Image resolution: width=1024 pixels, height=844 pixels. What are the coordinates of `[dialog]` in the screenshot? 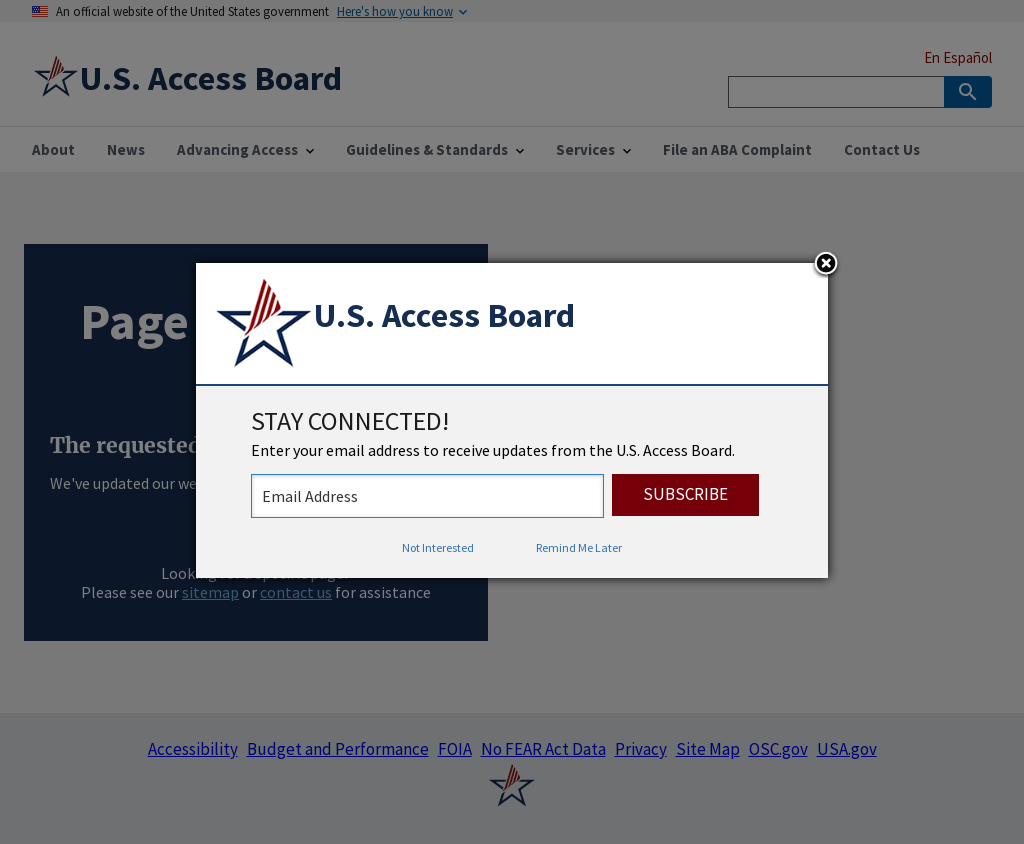 It's located at (512, 421).